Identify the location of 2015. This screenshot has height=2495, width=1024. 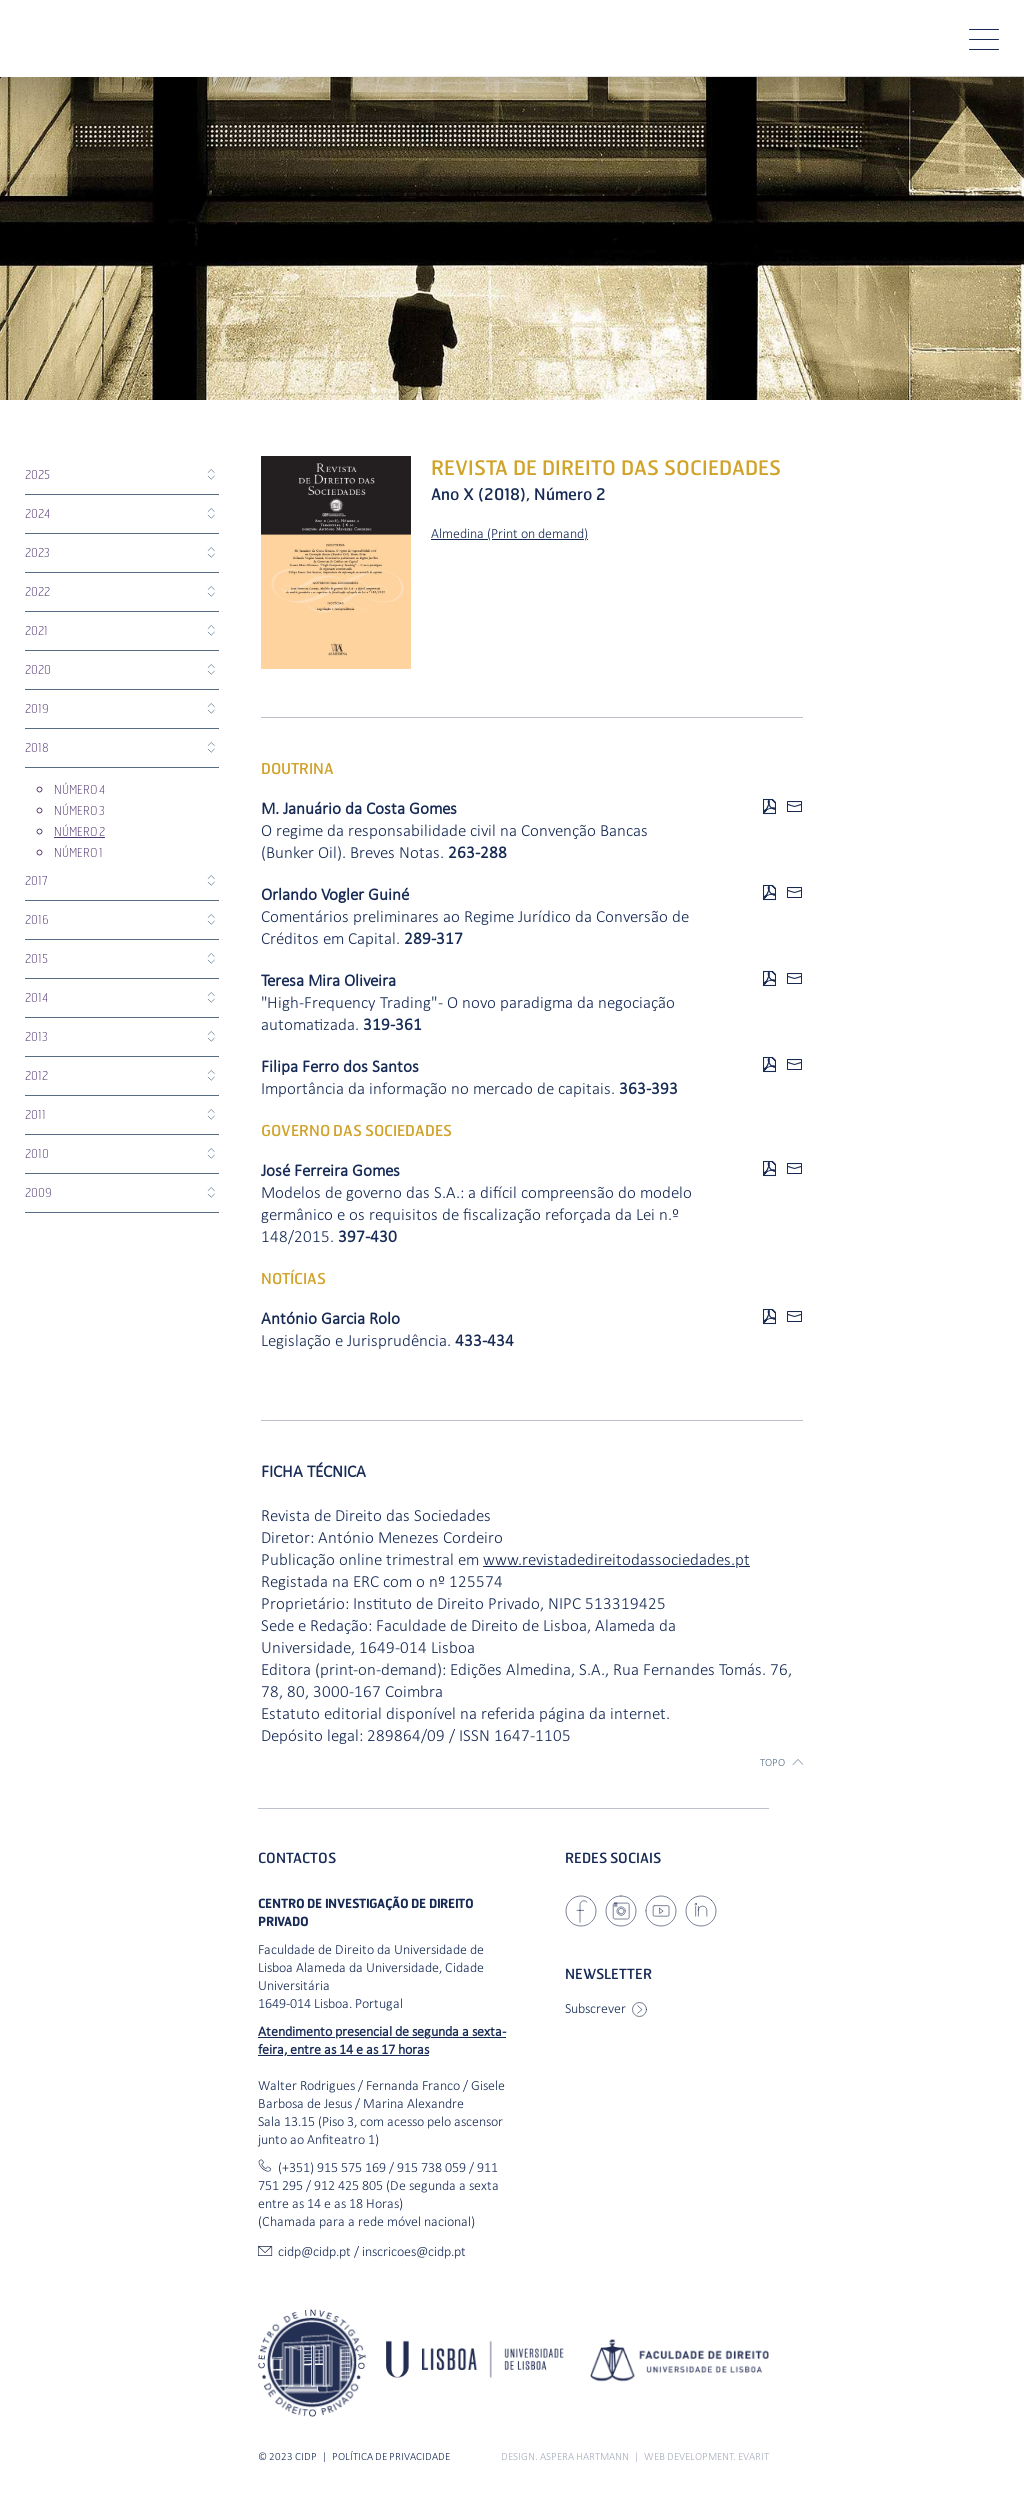
(36, 958).